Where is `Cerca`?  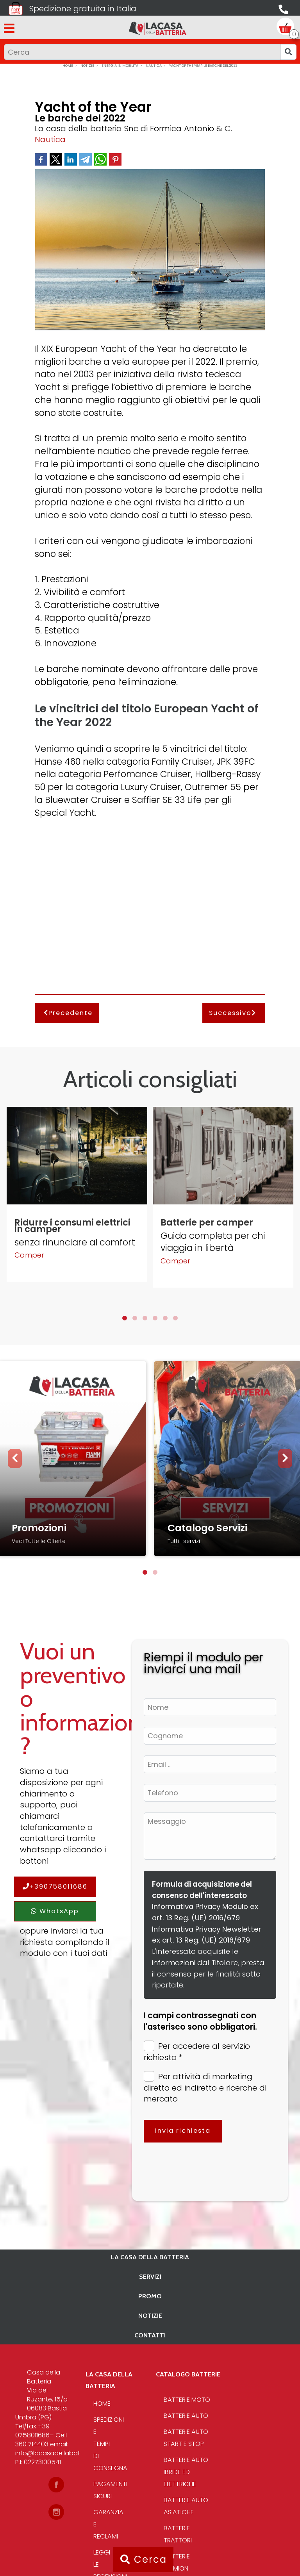
Cerca is located at coordinates (143, 2559).